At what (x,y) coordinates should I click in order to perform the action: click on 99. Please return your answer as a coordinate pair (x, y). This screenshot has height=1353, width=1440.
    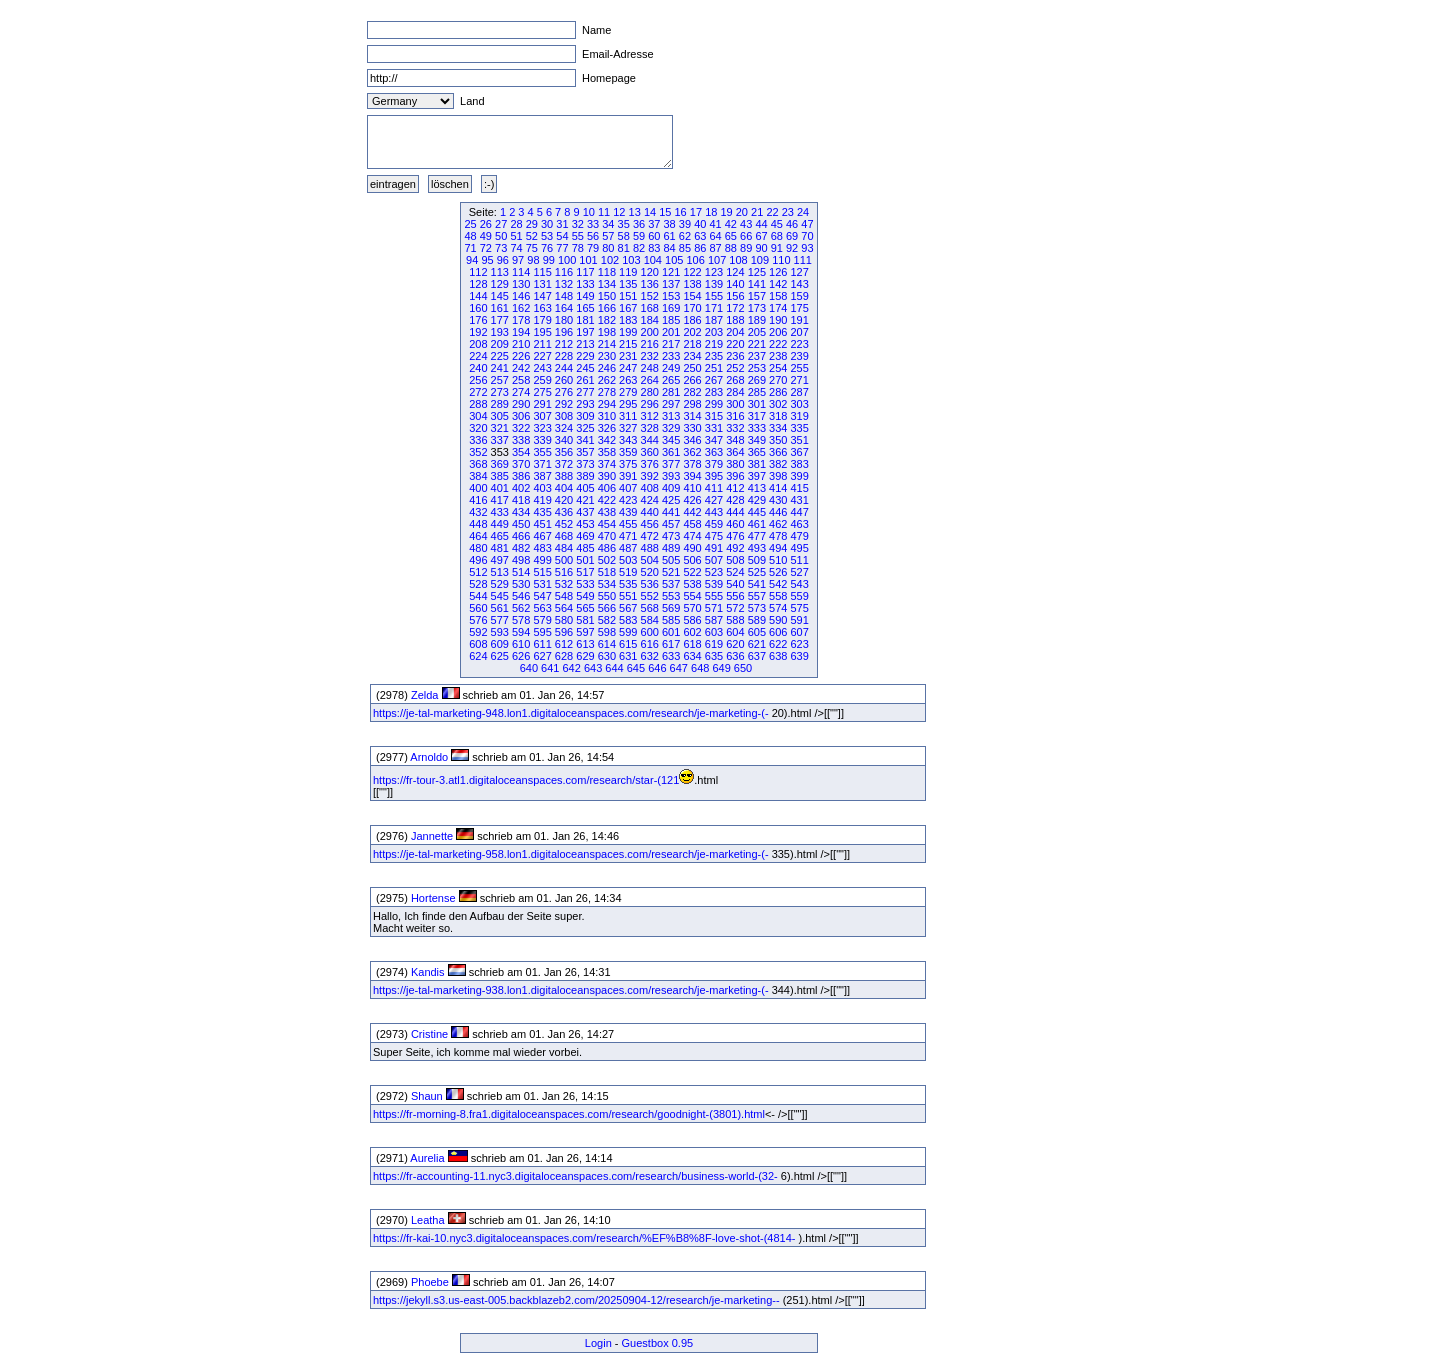
    Looking at the image, I should click on (549, 260).